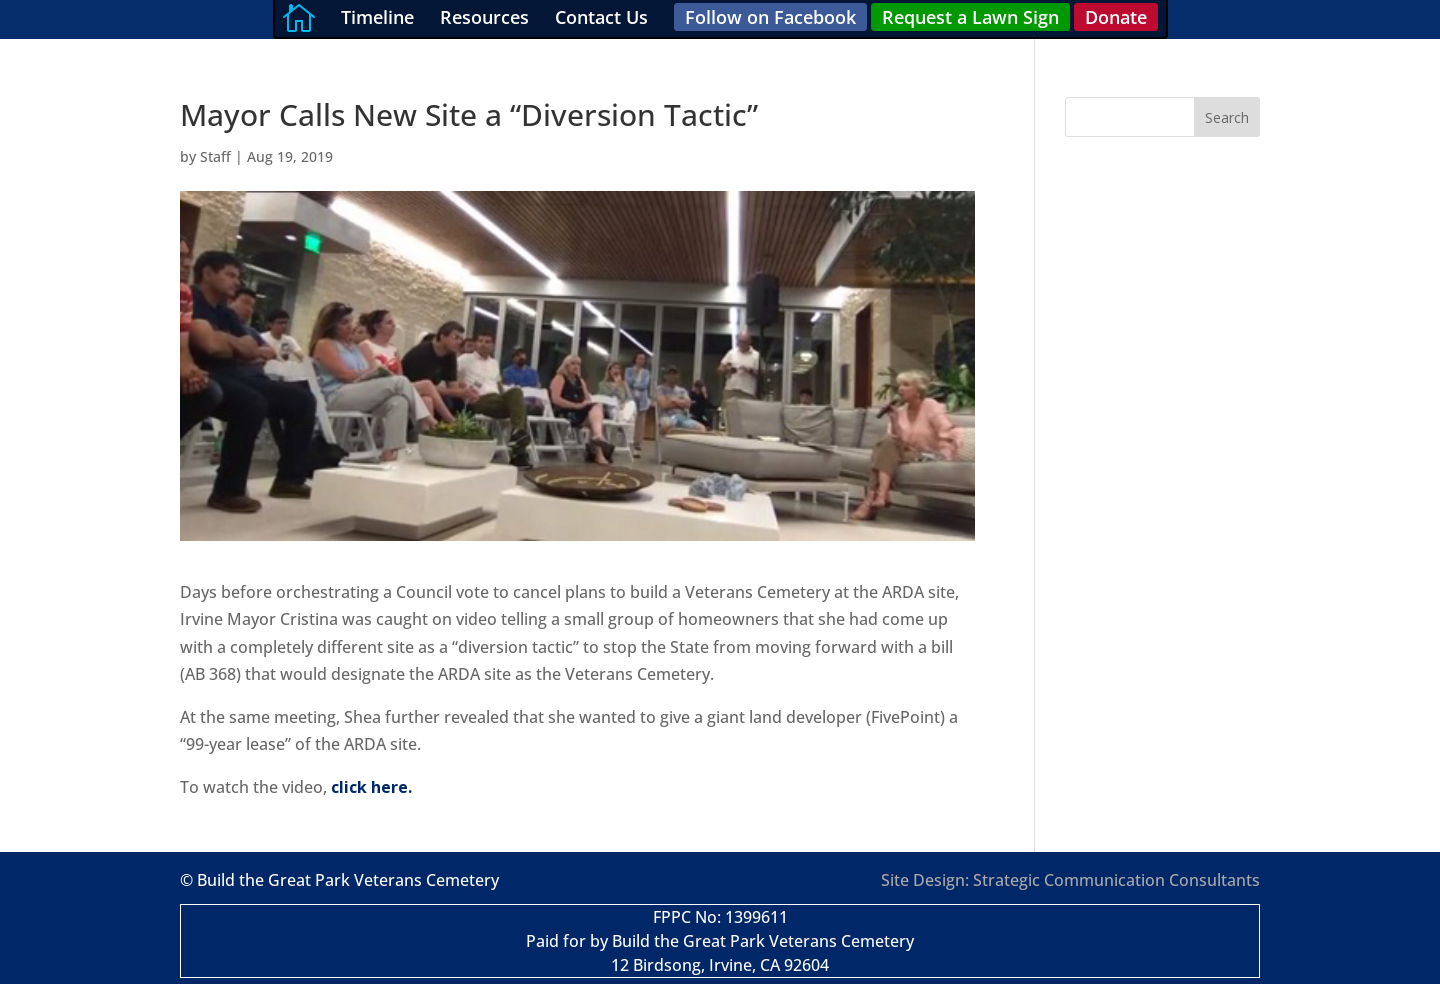 The image size is (1440, 984). What do you see at coordinates (770, 17) in the screenshot?
I see `Follow on Facebook` at bounding box center [770, 17].